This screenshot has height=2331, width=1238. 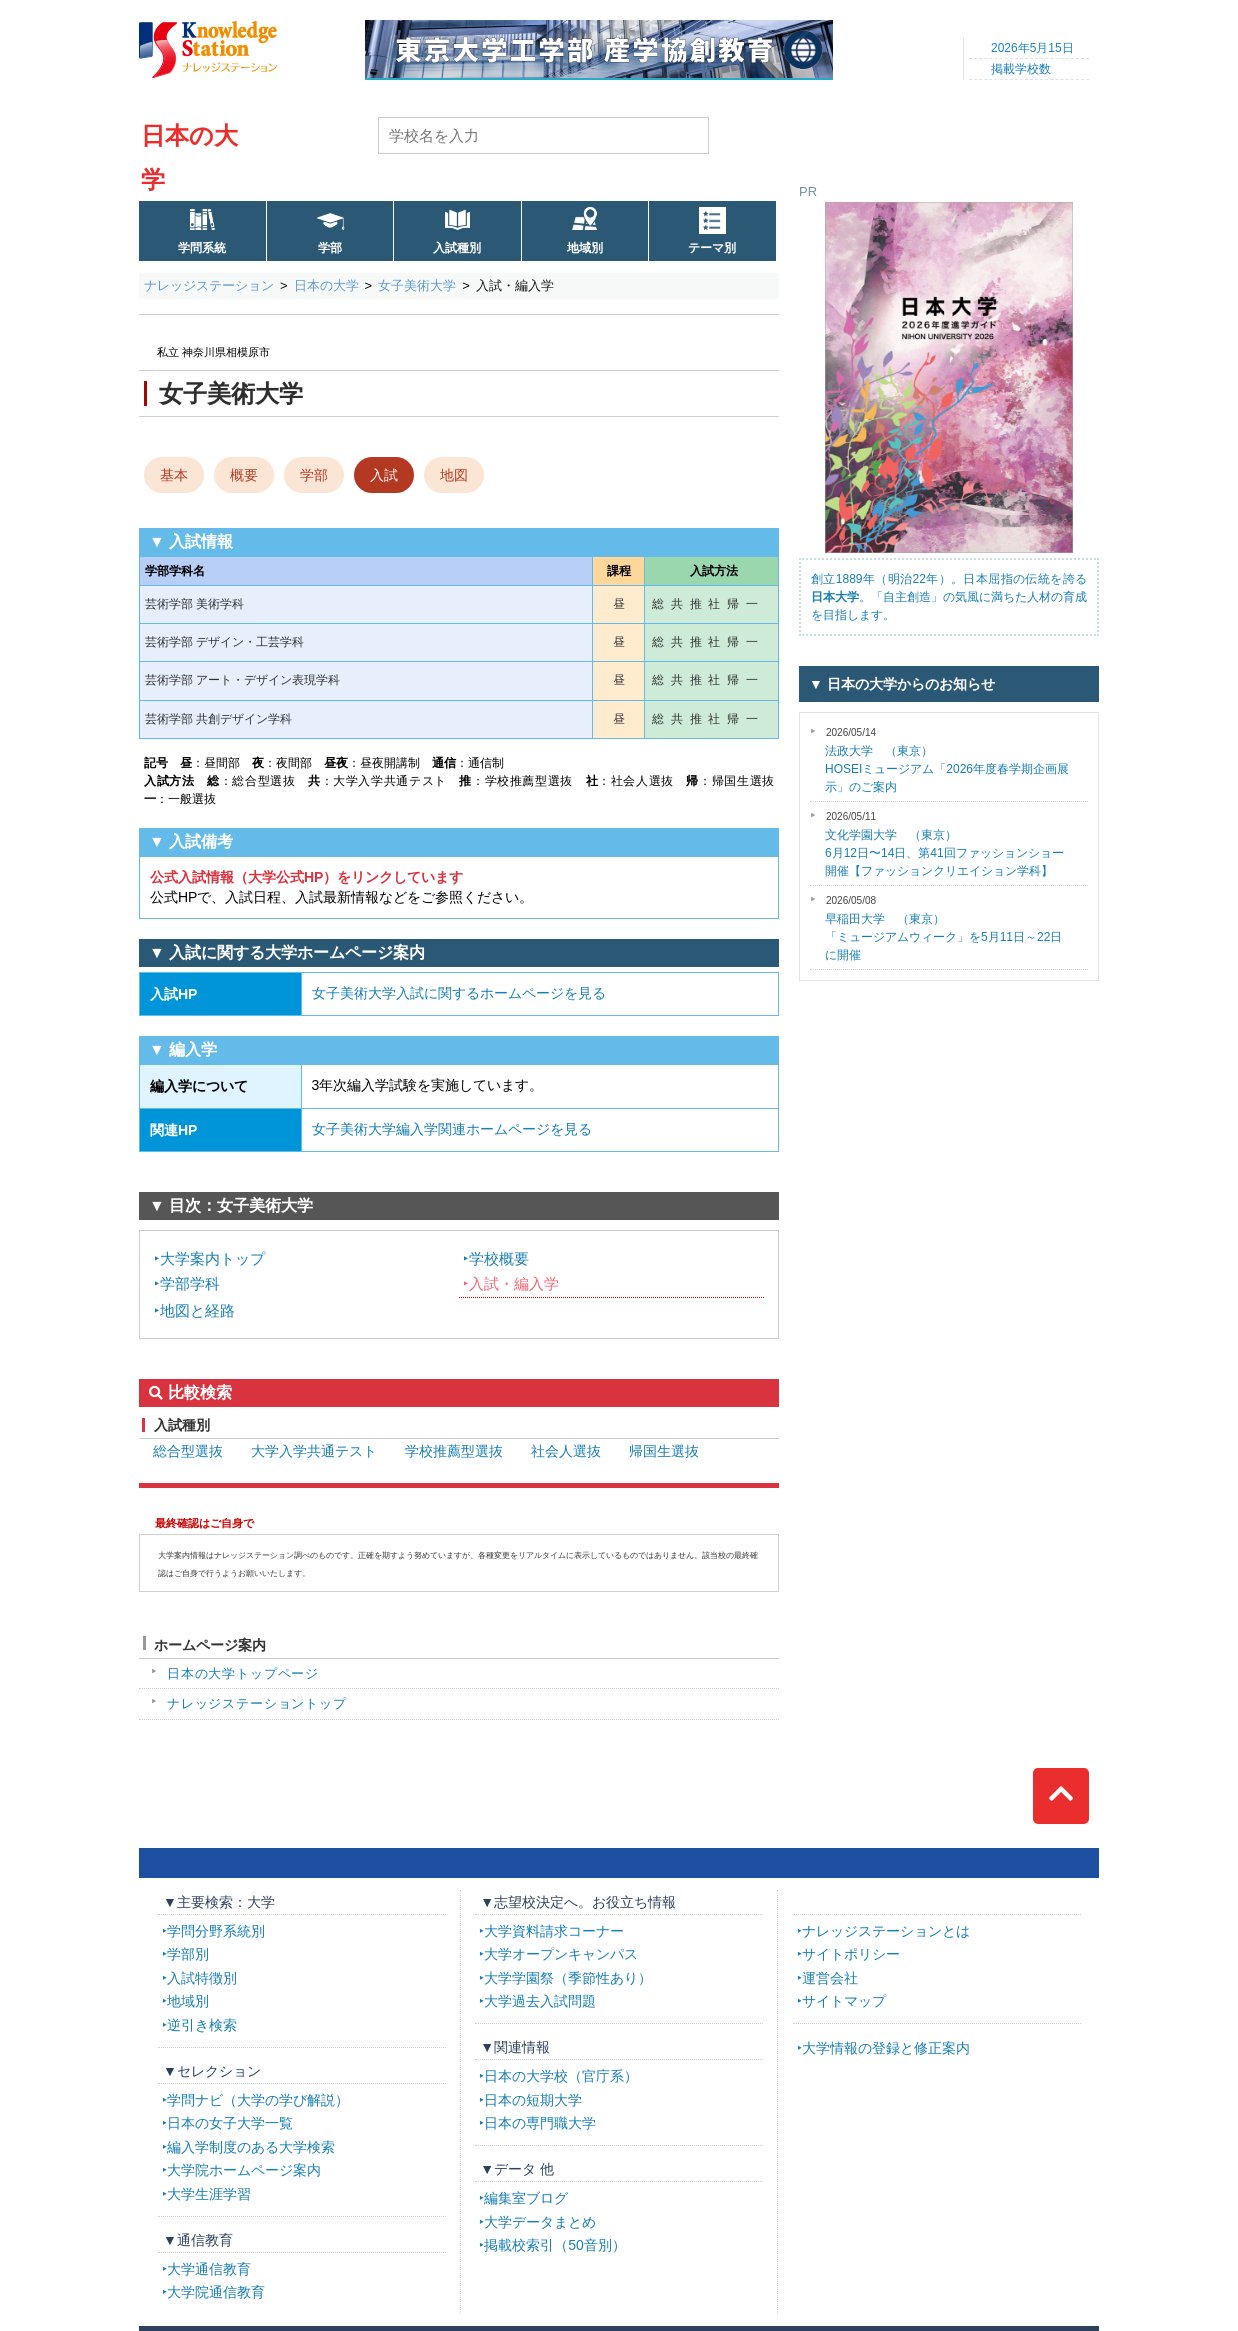 What do you see at coordinates (202, 1978) in the screenshot?
I see `入試特徴別` at bounding box center [202, 1978].